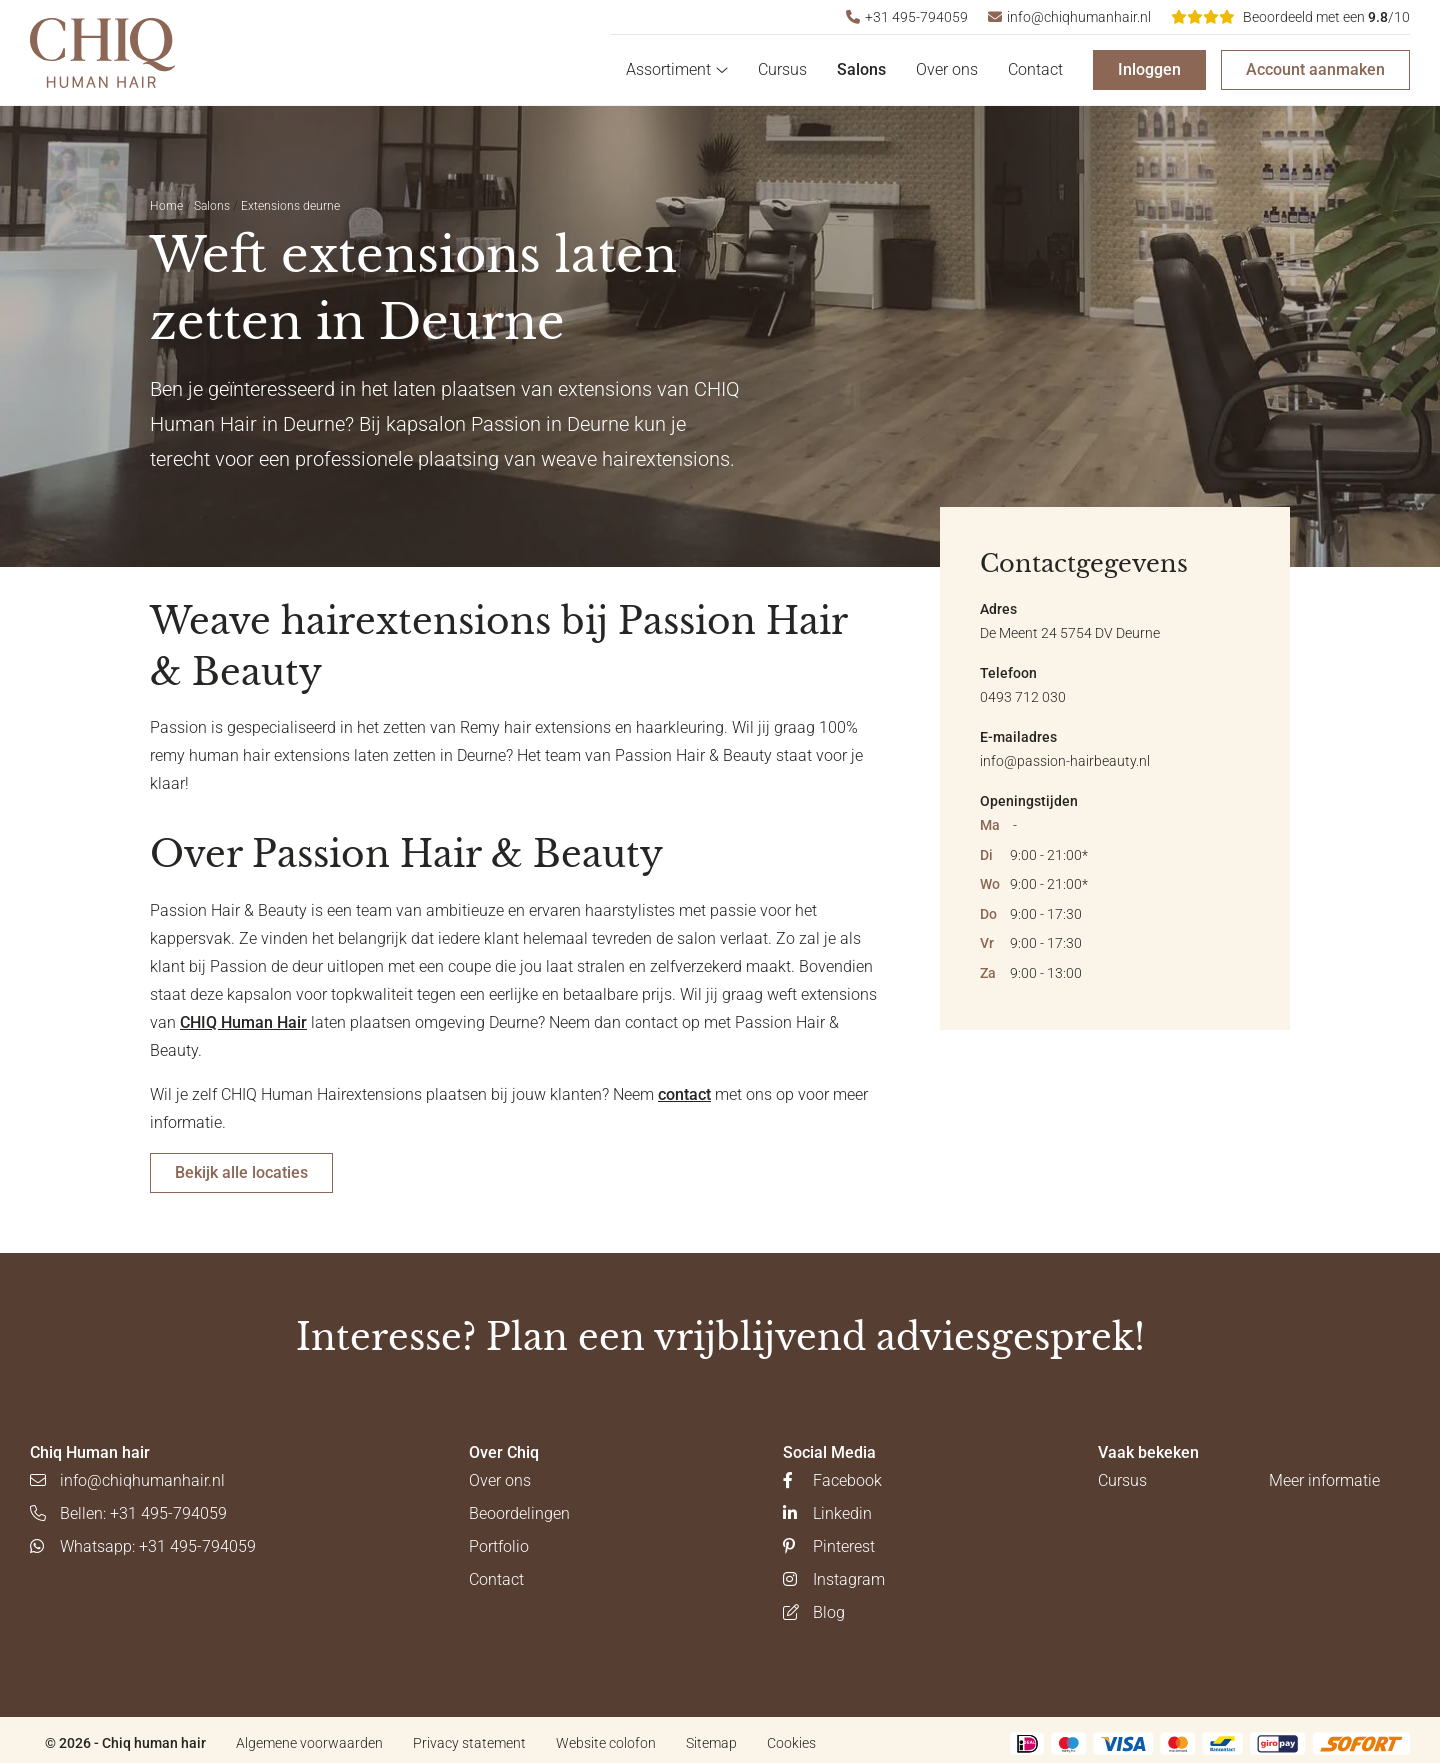 The image size is (1440, 1763). Describe the element at coordinates (832, 1480) in the screenshot. I see `Facebook` at that location.